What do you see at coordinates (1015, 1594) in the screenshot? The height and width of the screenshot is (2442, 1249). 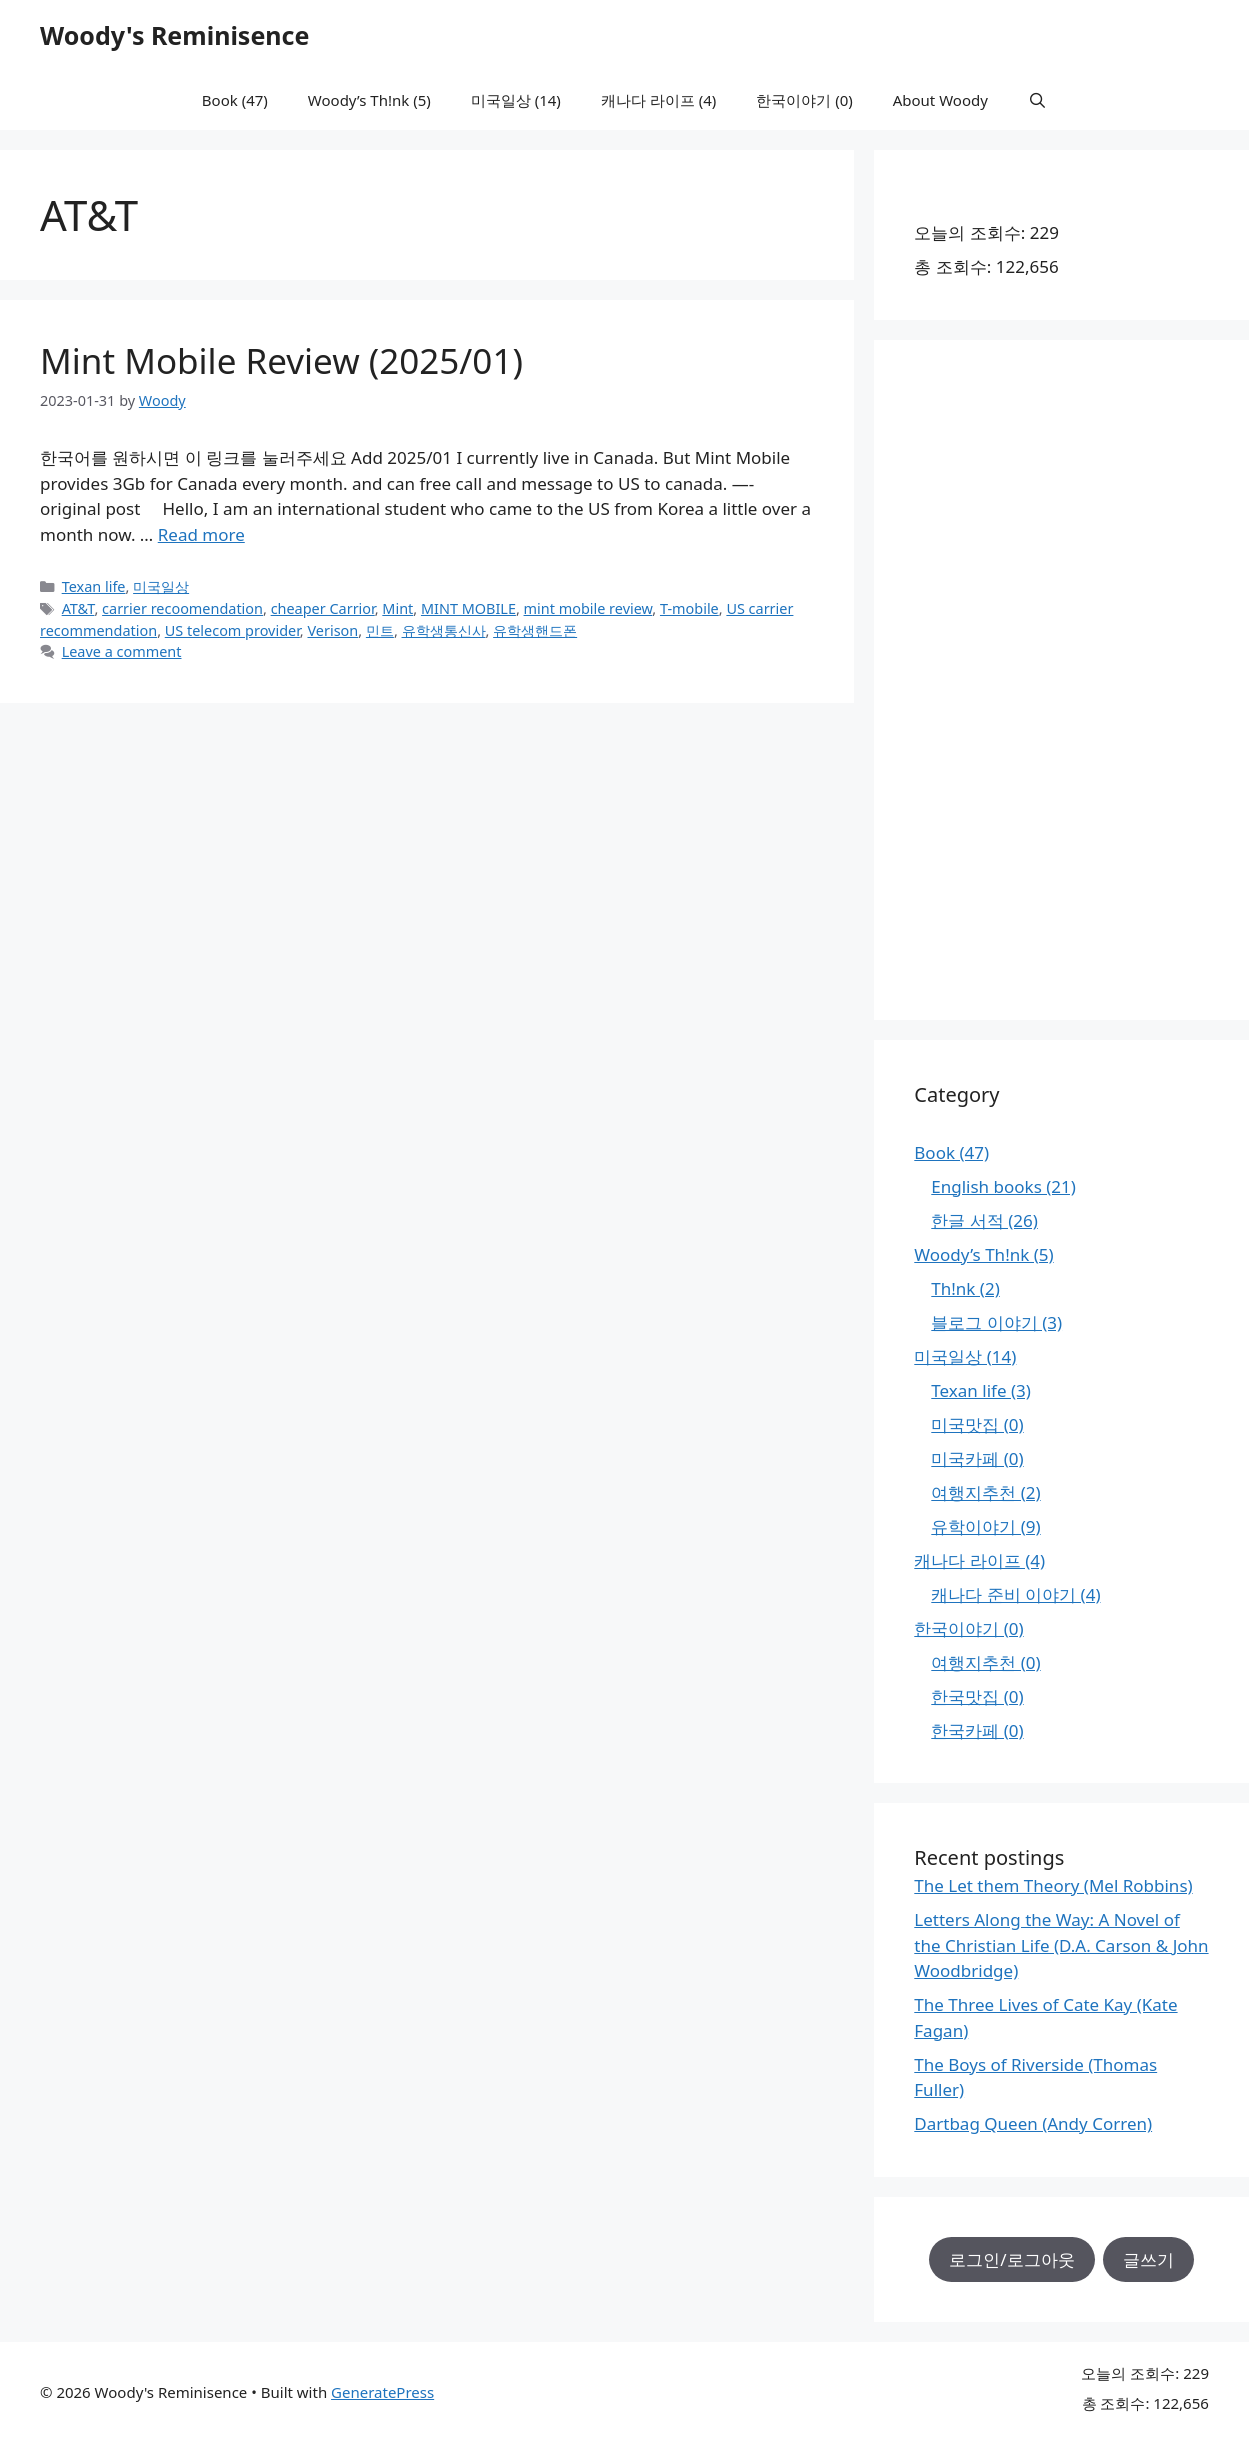 I see `캐나다 준비 이야기 (4)` at bounding box center [1015, 1594].